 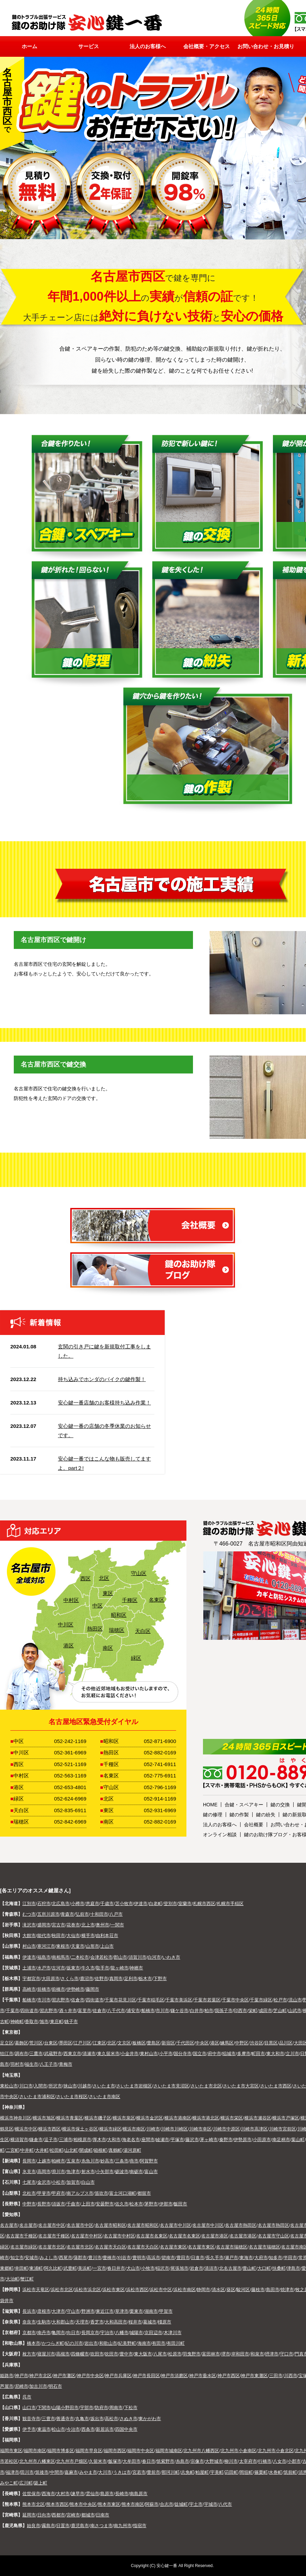 What do you see at coordinates (205, 2117) in the screenshot?
I see `横浜市港北区` at bounding box center [205, 2117].